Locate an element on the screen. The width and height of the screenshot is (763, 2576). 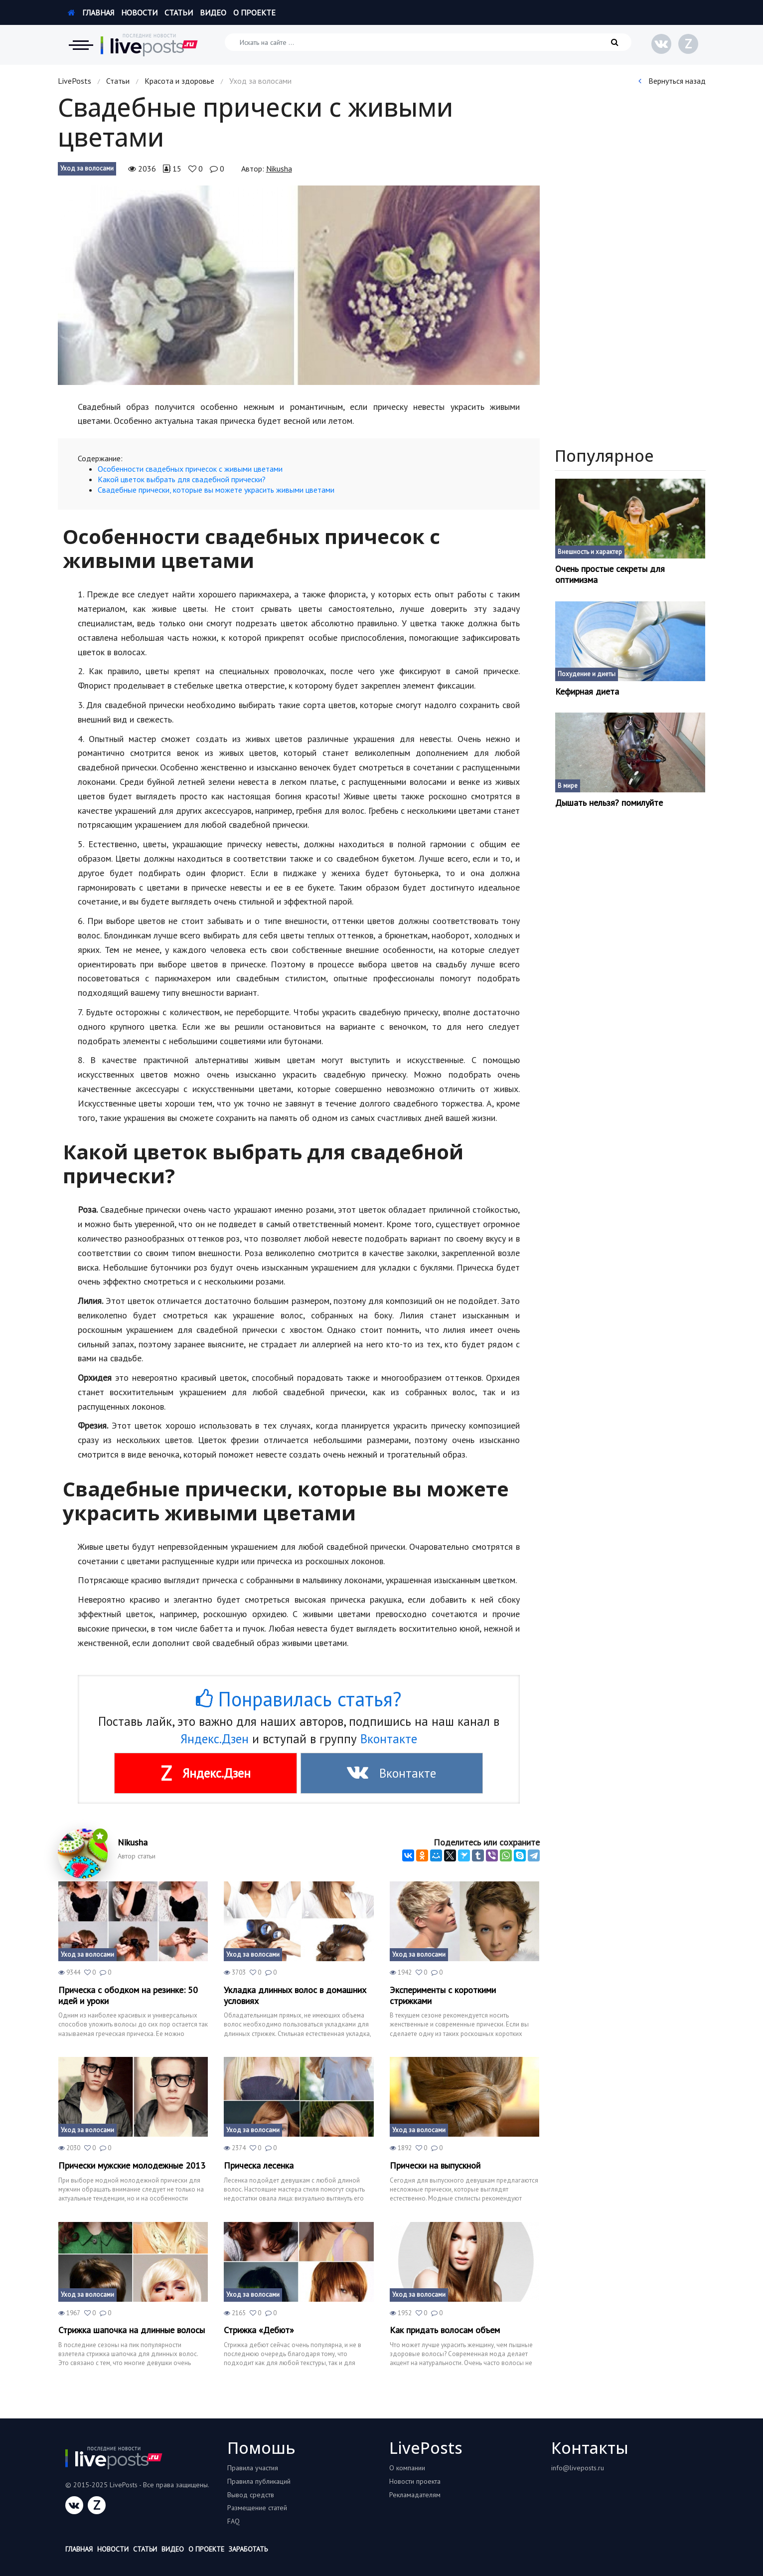
Особенности свадебных причесок с живыми цветами is located at coordinates (190, 469).